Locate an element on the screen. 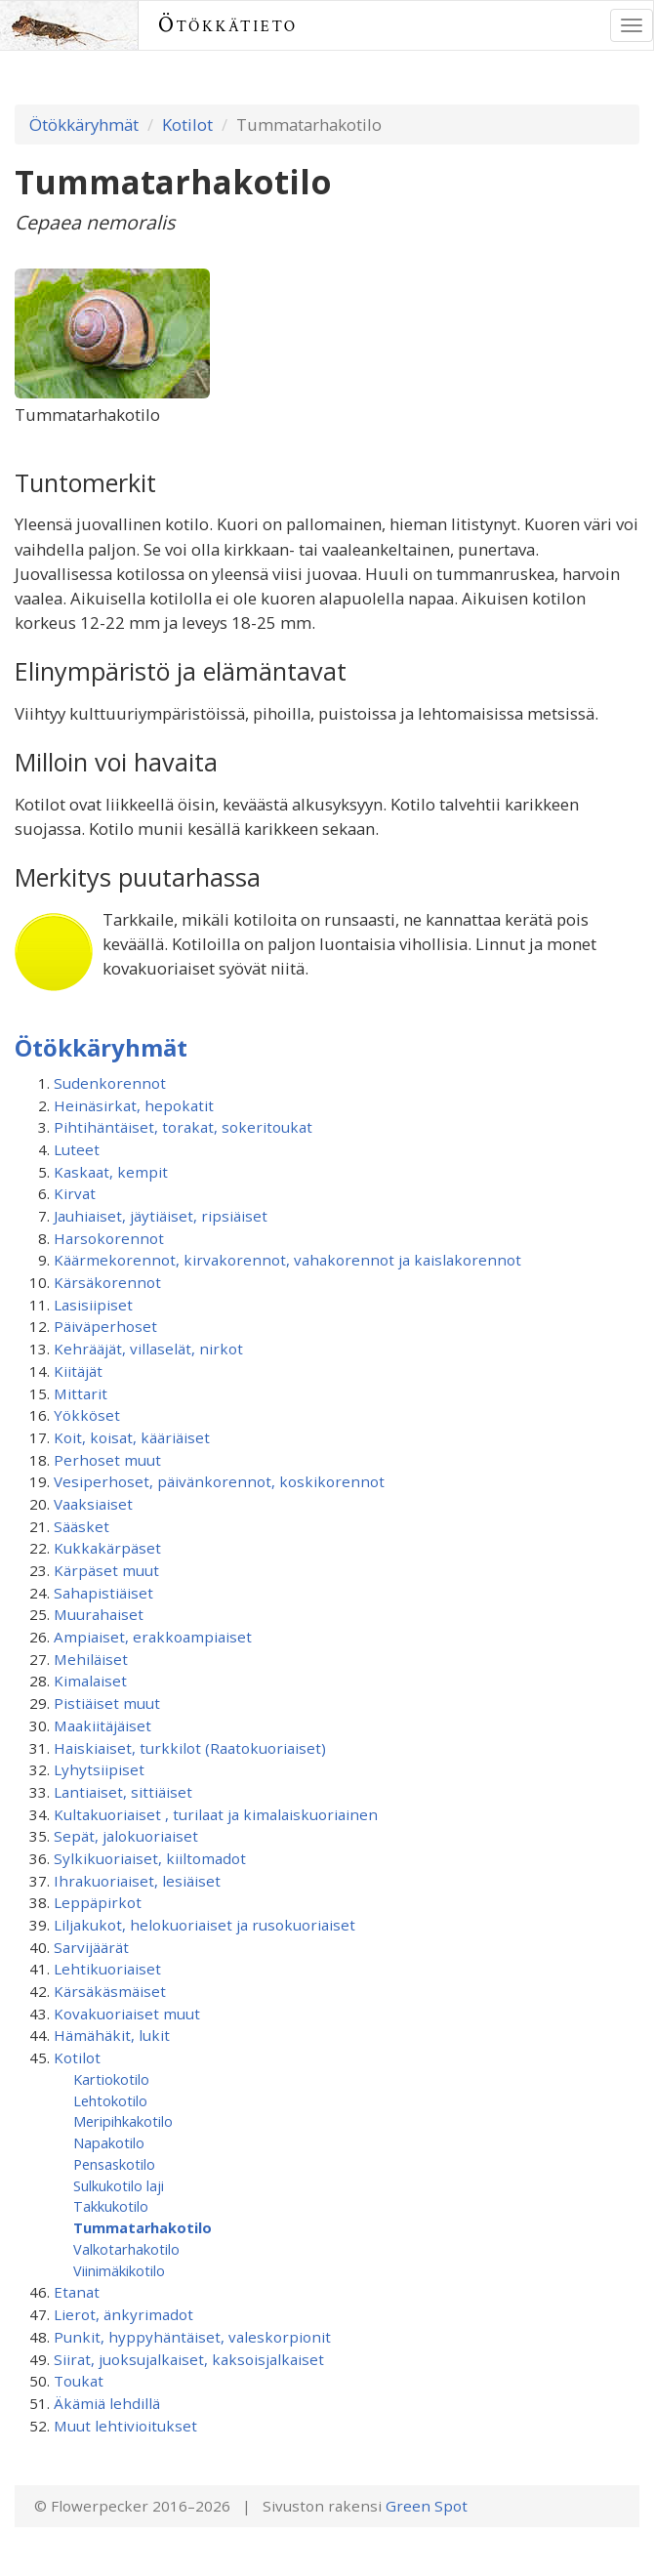 Image resolution: width=654 pixels, height=2576 pixels. Kärpäset muut is located at coordinates (106, 1570).